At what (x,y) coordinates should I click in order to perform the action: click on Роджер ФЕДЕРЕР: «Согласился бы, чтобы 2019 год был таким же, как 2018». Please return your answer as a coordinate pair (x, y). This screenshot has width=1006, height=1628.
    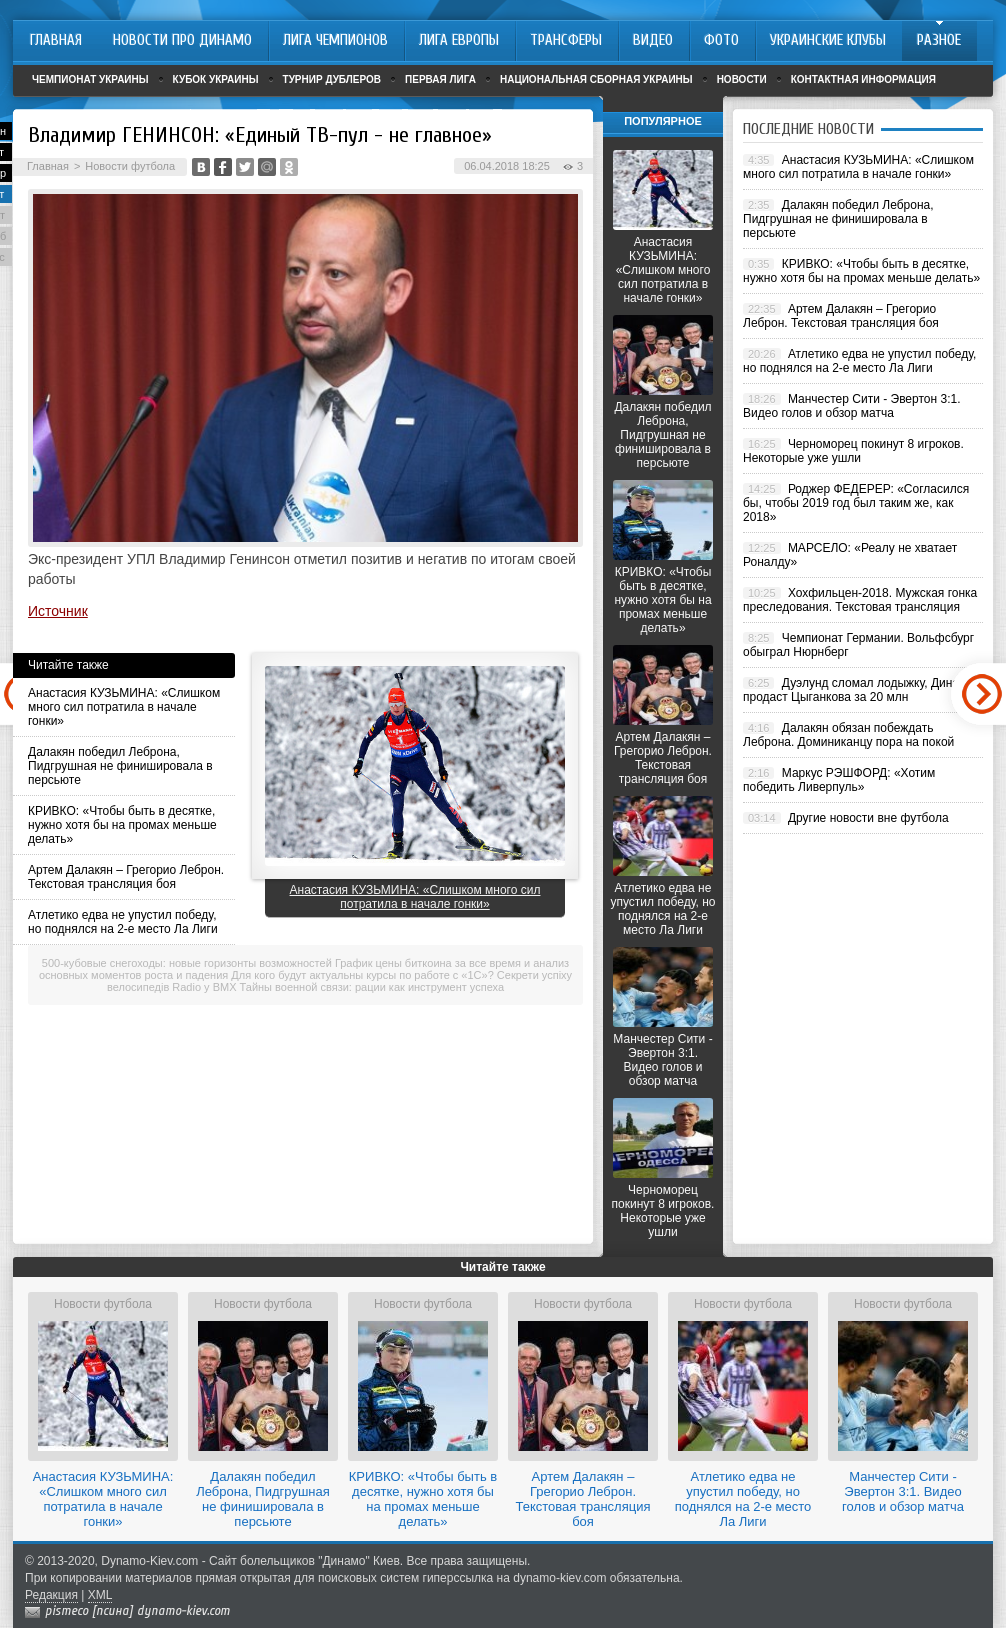
    Looking at the image, I should click on (856, 503).